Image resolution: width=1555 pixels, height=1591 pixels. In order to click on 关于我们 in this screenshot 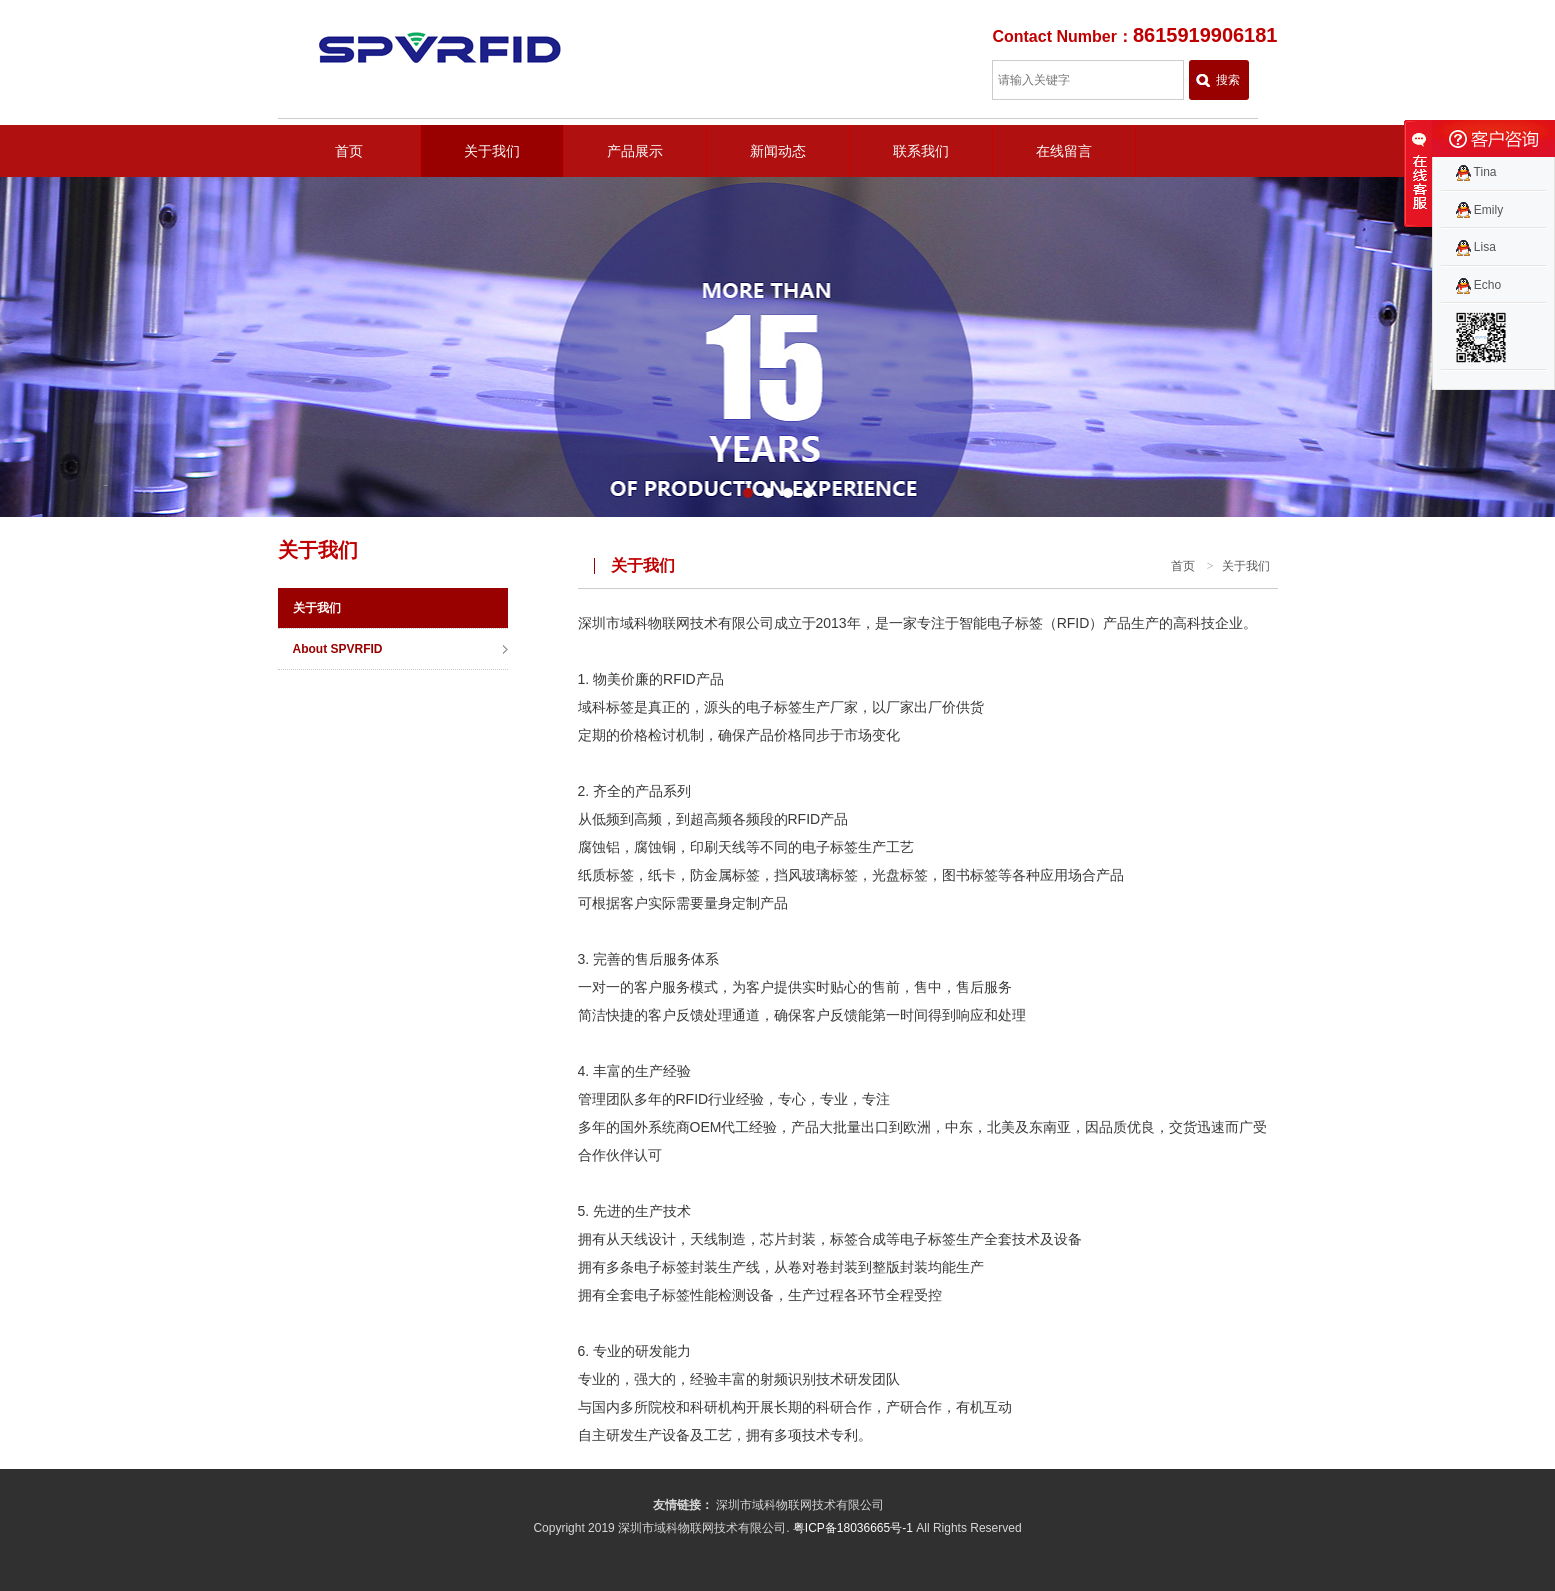, I will do `click(492, 151)`.